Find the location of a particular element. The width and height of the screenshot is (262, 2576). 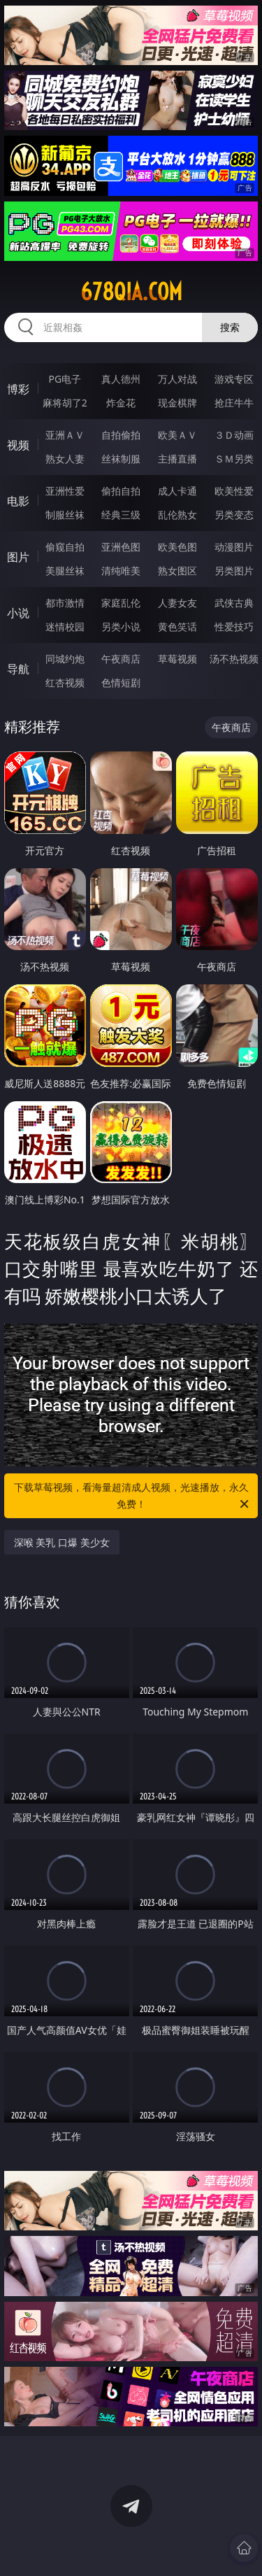

美腿丝袜 is located at coordinates (65, 570).